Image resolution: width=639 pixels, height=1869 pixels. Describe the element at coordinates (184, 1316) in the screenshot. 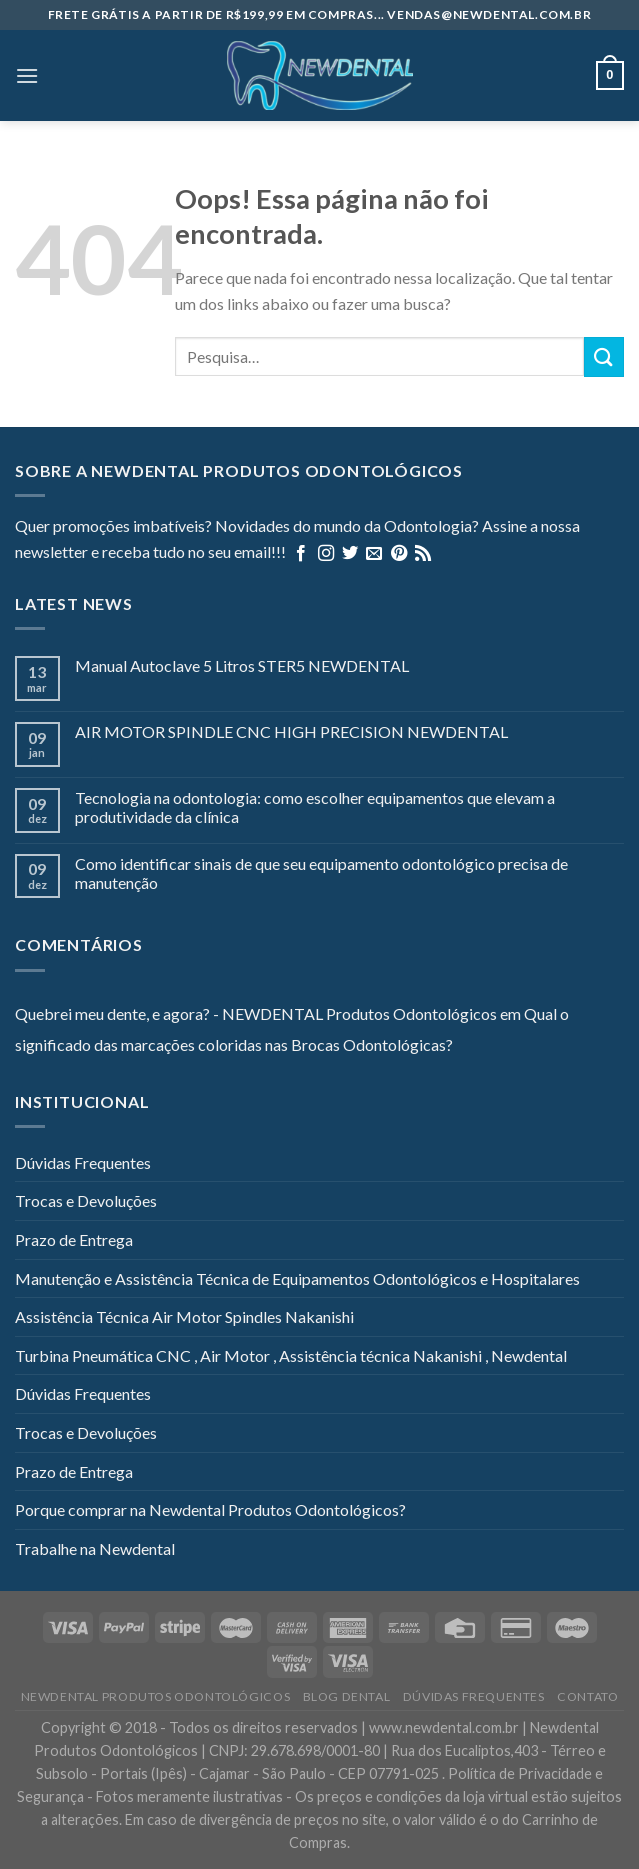

I see `Assistência Técnica Air Motor Spindles Nakanishi` at that location.